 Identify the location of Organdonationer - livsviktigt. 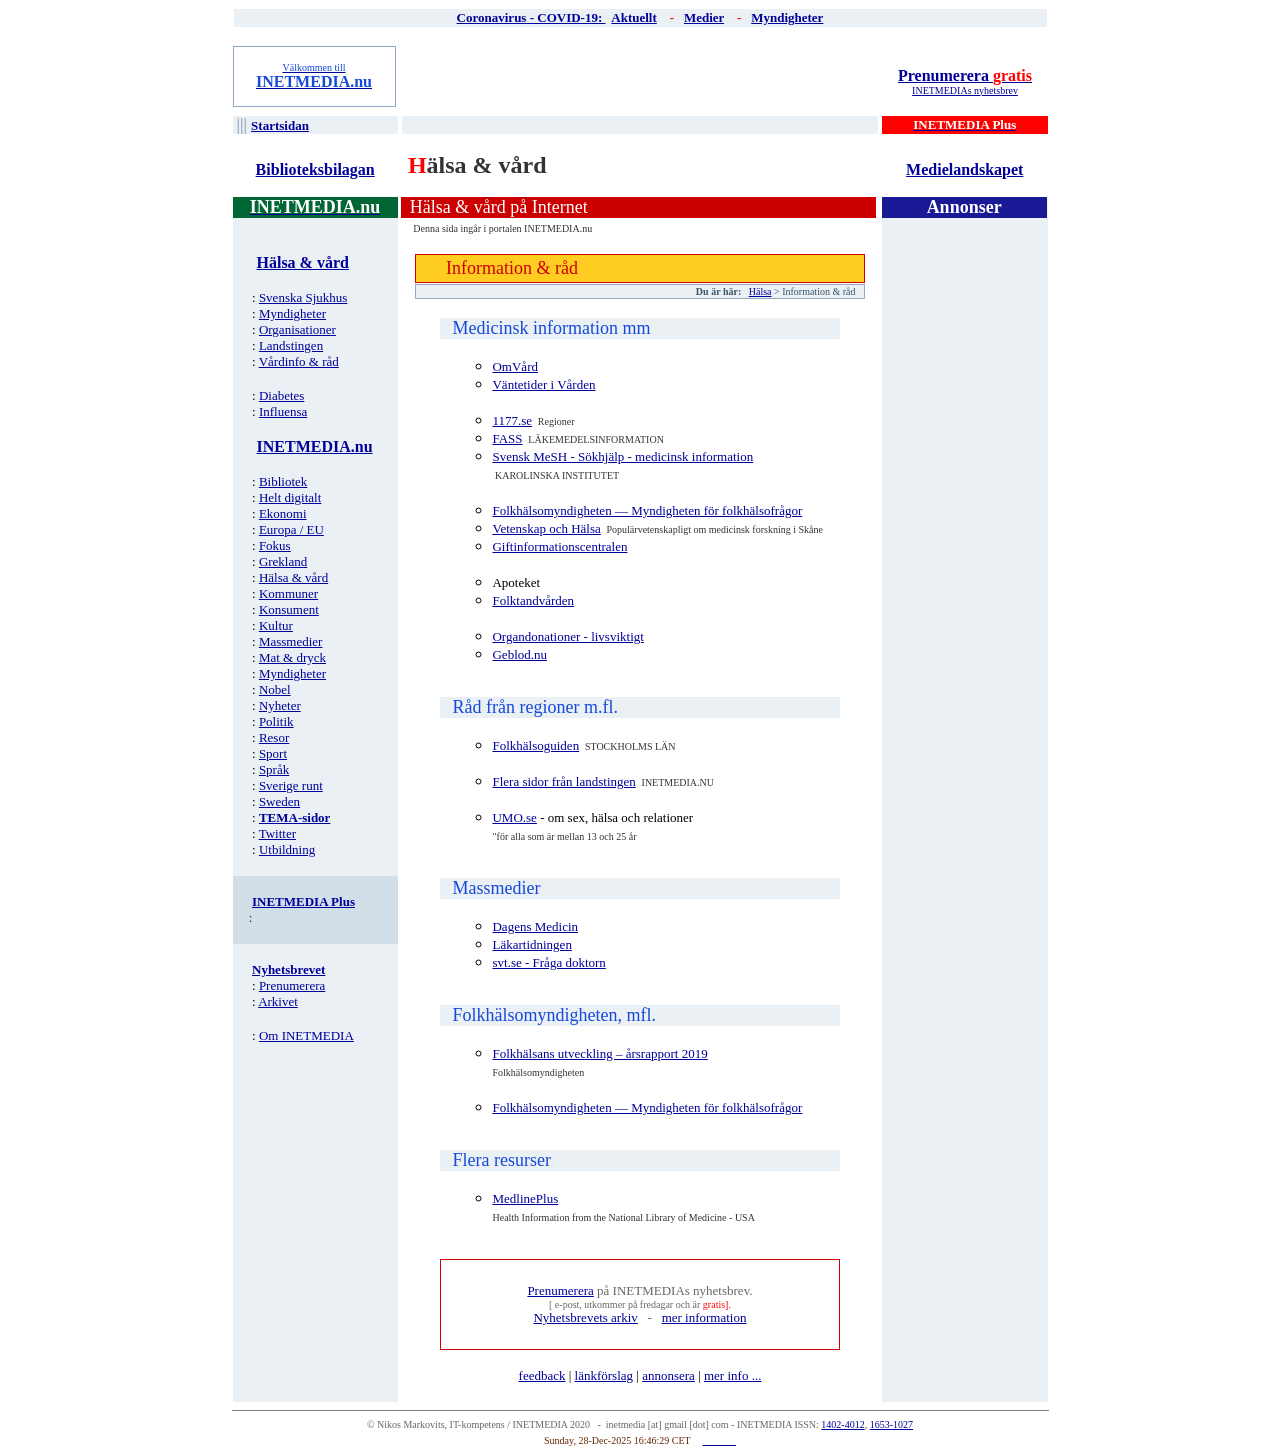
(567, 636).